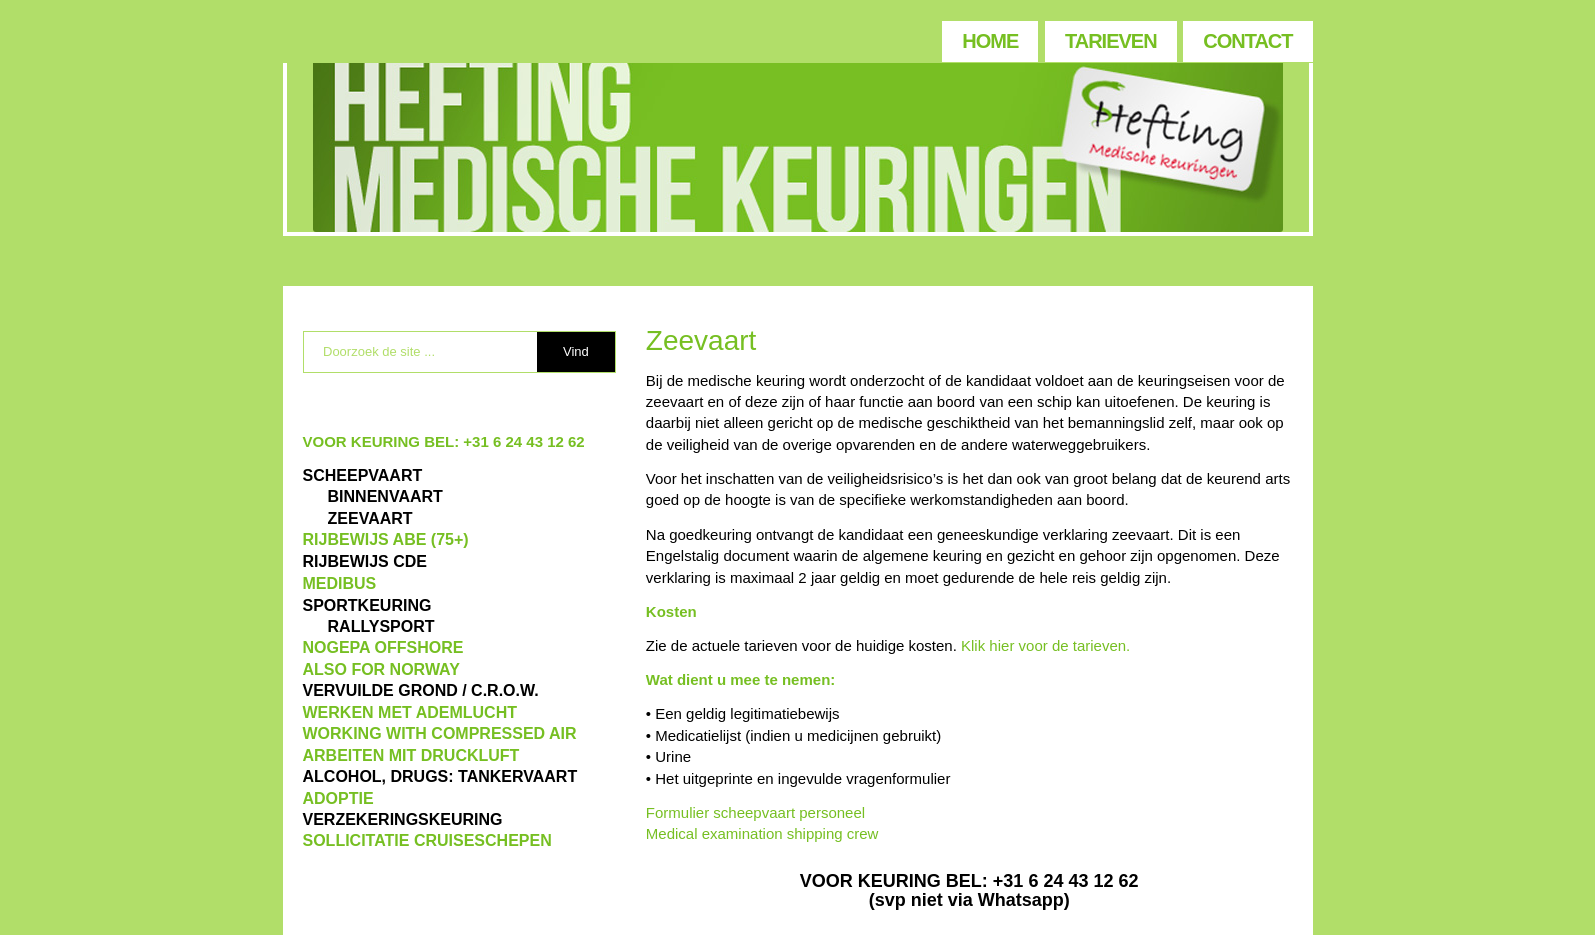 The height and width of the screenshot is (935, 1595). Describe the element at coordinates (365, 561) in the screenshot. I see `Rijbewijs CDE` at that location.